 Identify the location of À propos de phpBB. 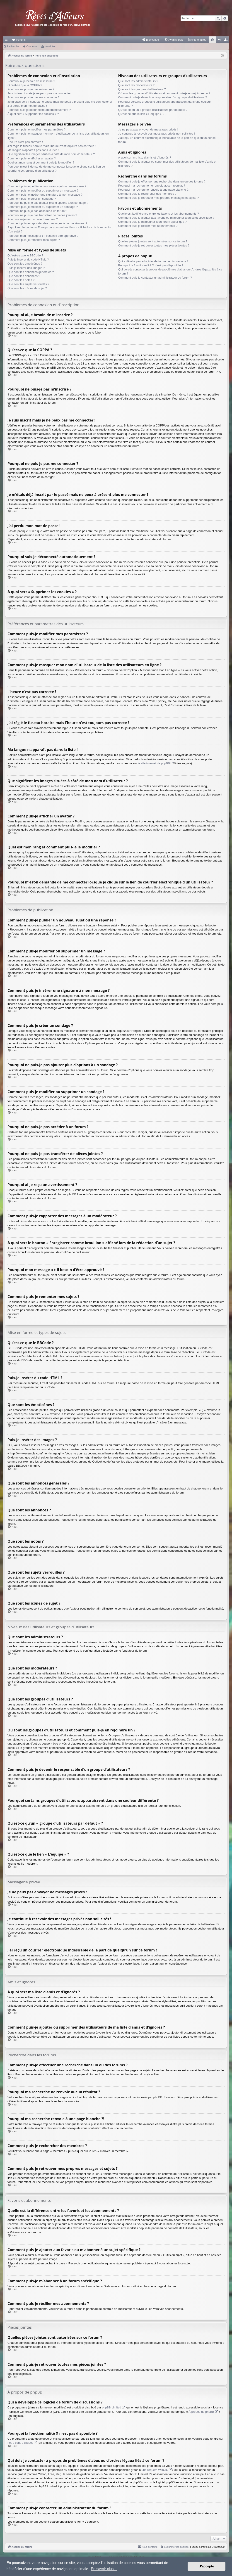
(201, 2411).